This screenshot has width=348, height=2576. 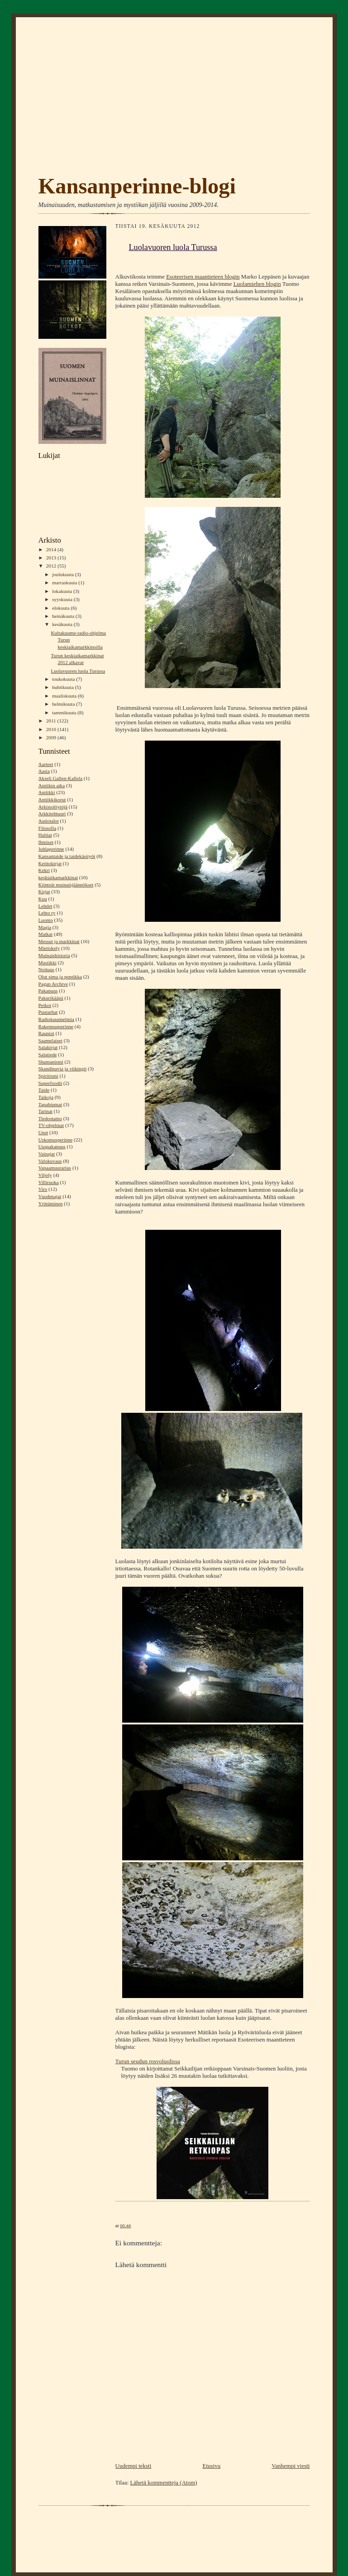 I want to click on 2012, so click(x=51, y=565).